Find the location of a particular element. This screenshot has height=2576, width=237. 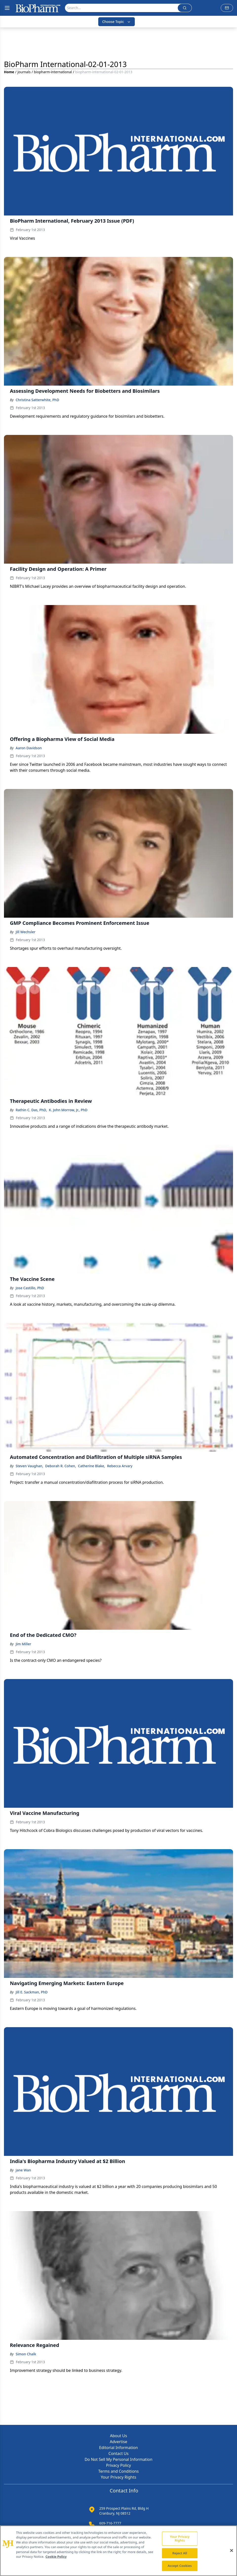

Contact Us is located at coordinates (118, 2453).